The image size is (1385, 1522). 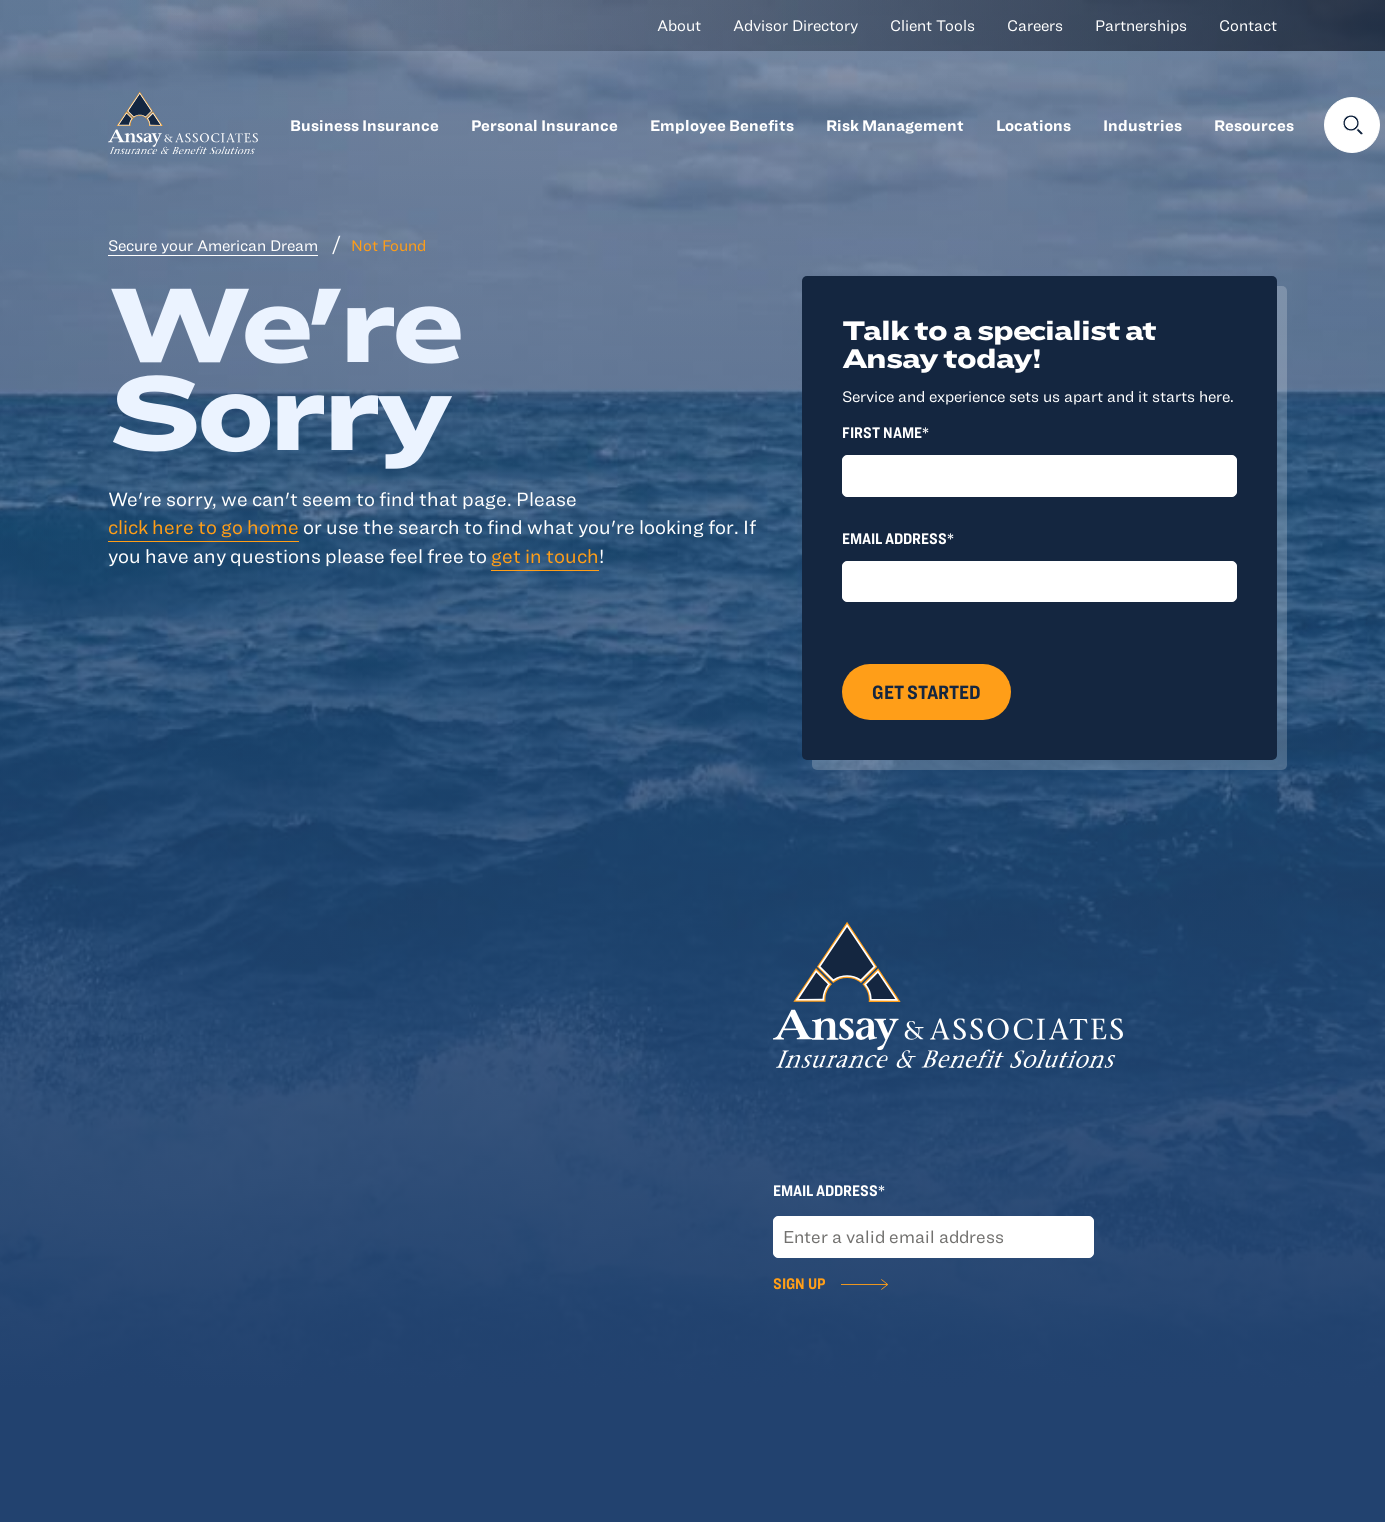 What do you see at coordinates (203, 526) in the screenshot?
I see `click here to go home` at bounding box center [203, 526].